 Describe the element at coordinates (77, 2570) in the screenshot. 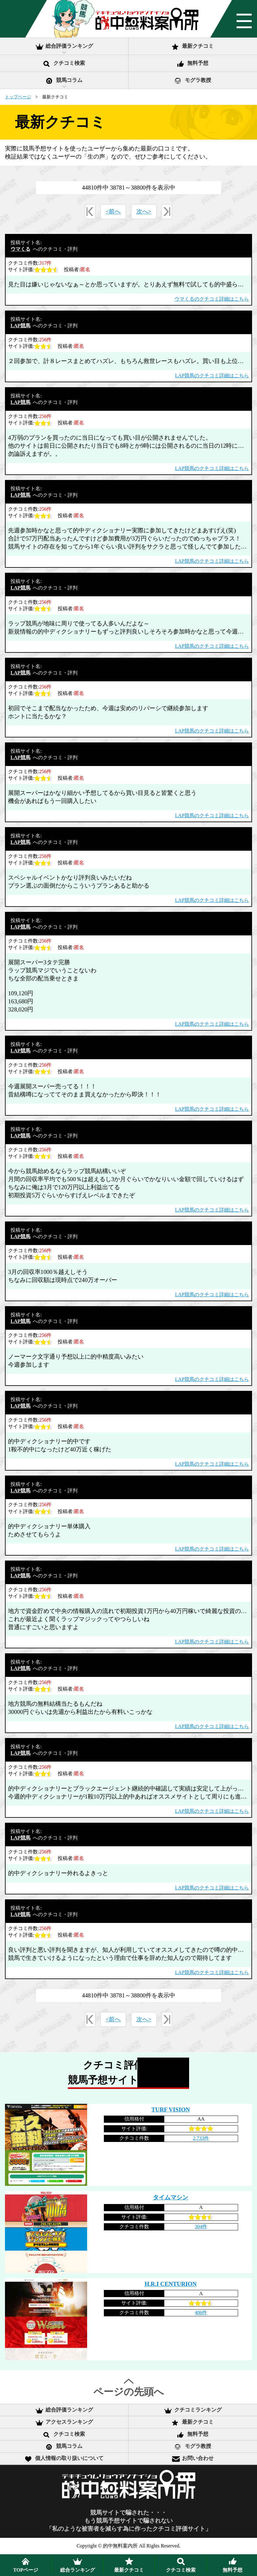

I see `ランキング` at that location.